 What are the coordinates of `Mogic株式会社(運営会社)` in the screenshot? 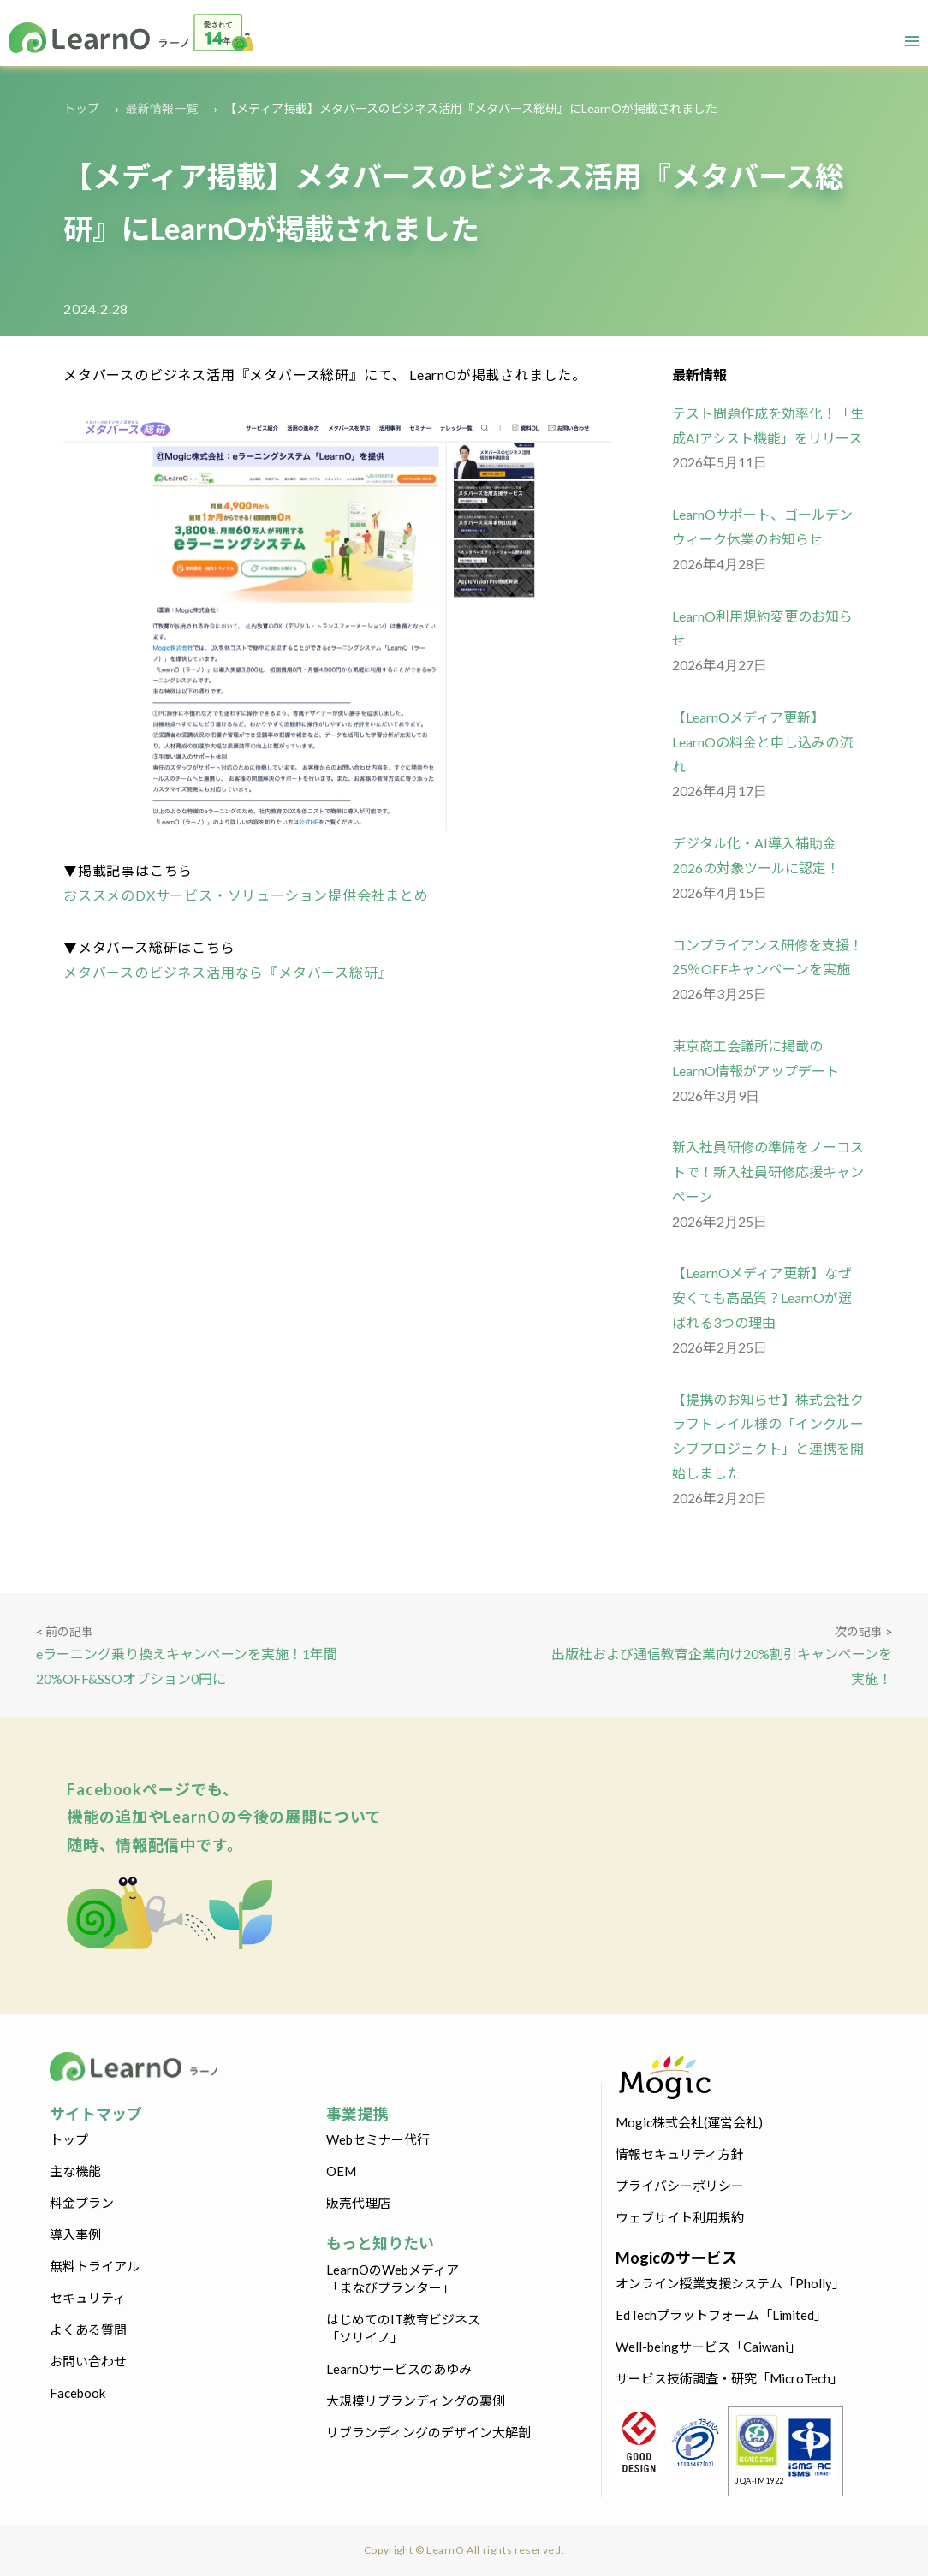 It's located at (689, 2122).